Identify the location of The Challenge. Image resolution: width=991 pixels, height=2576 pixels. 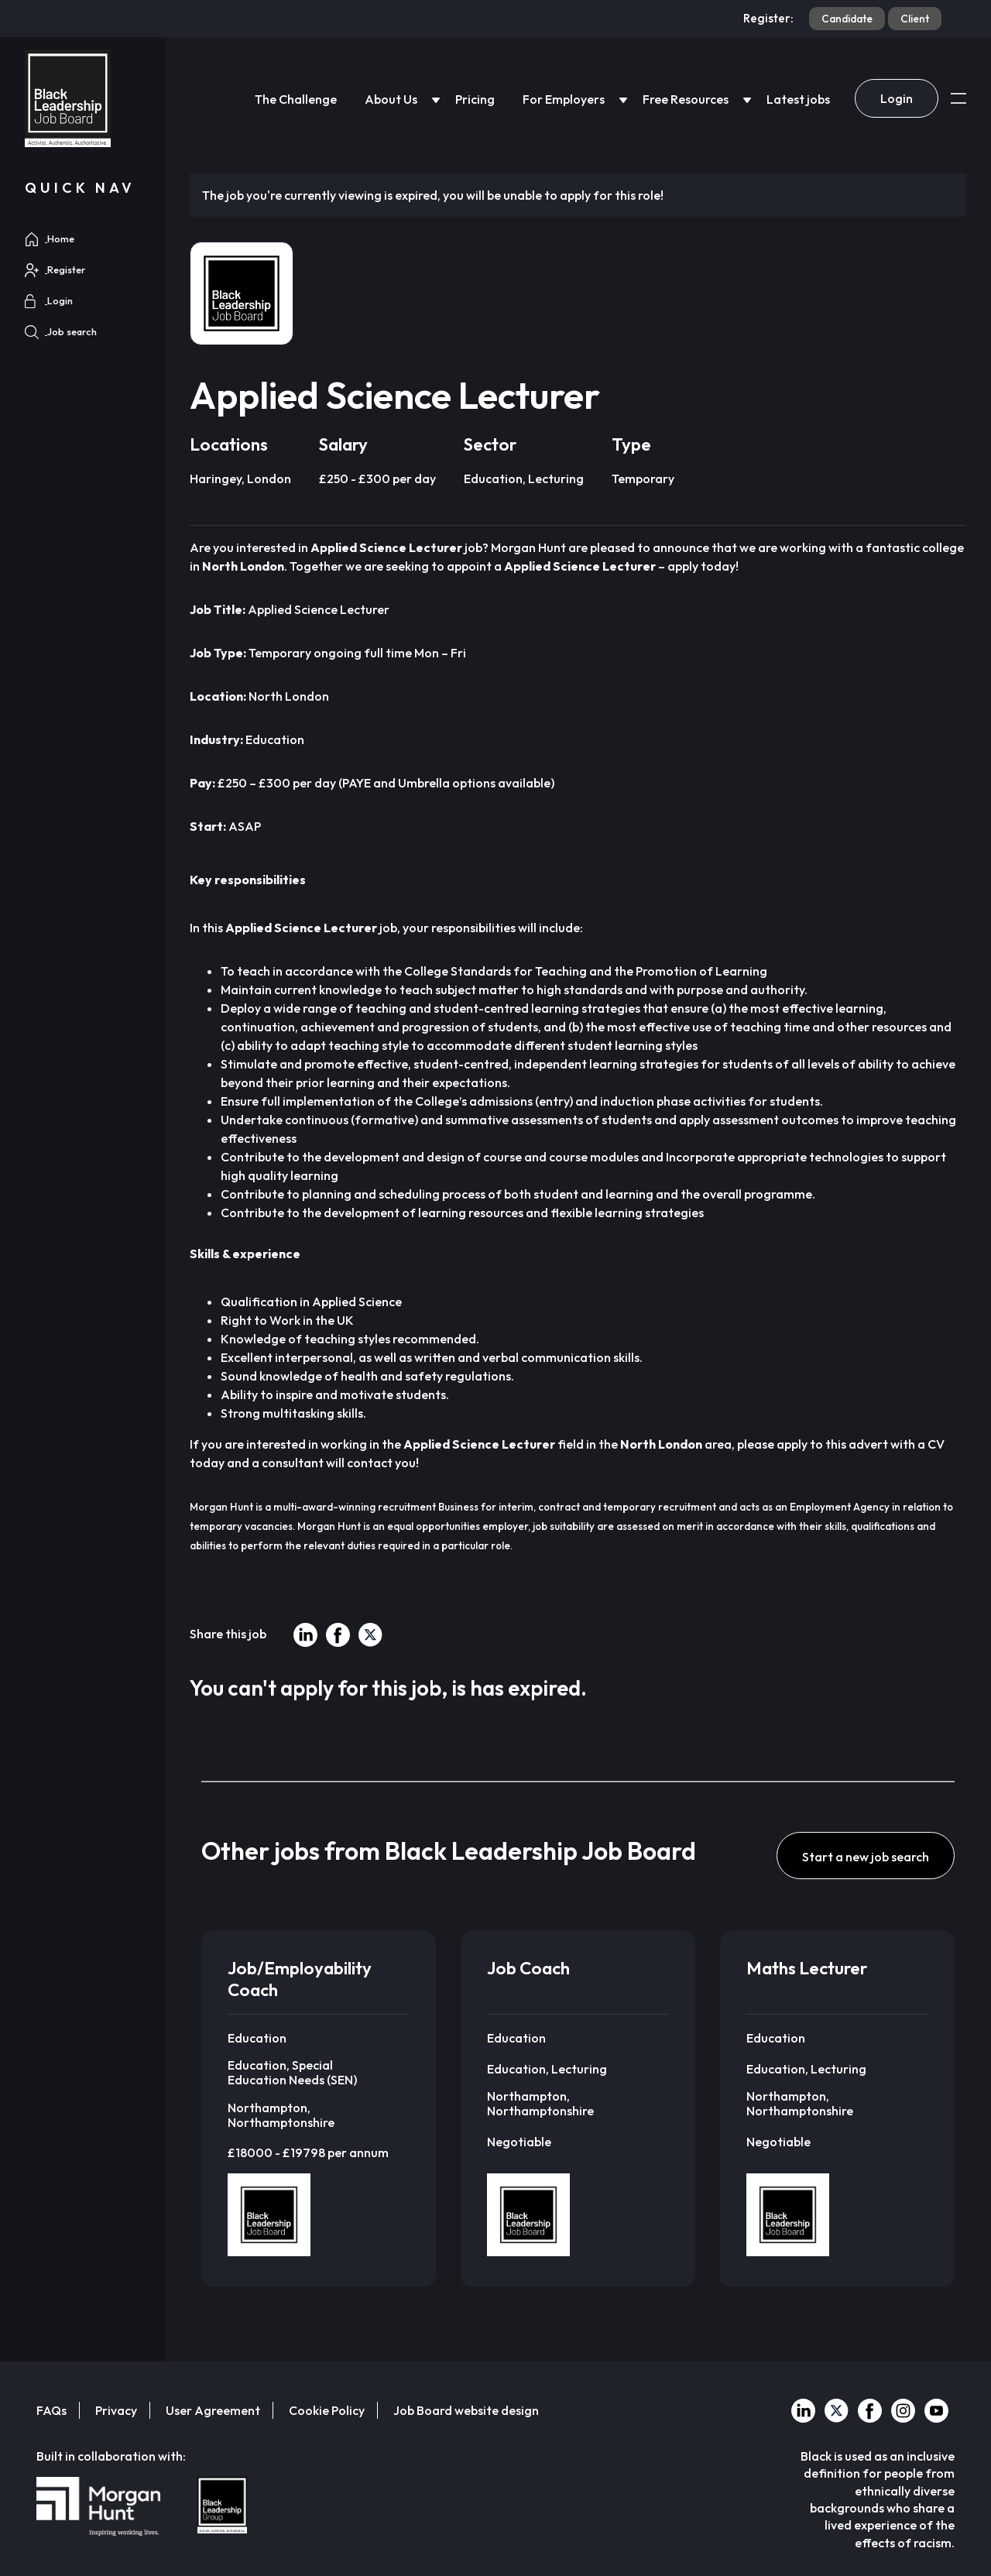
(296, 99).